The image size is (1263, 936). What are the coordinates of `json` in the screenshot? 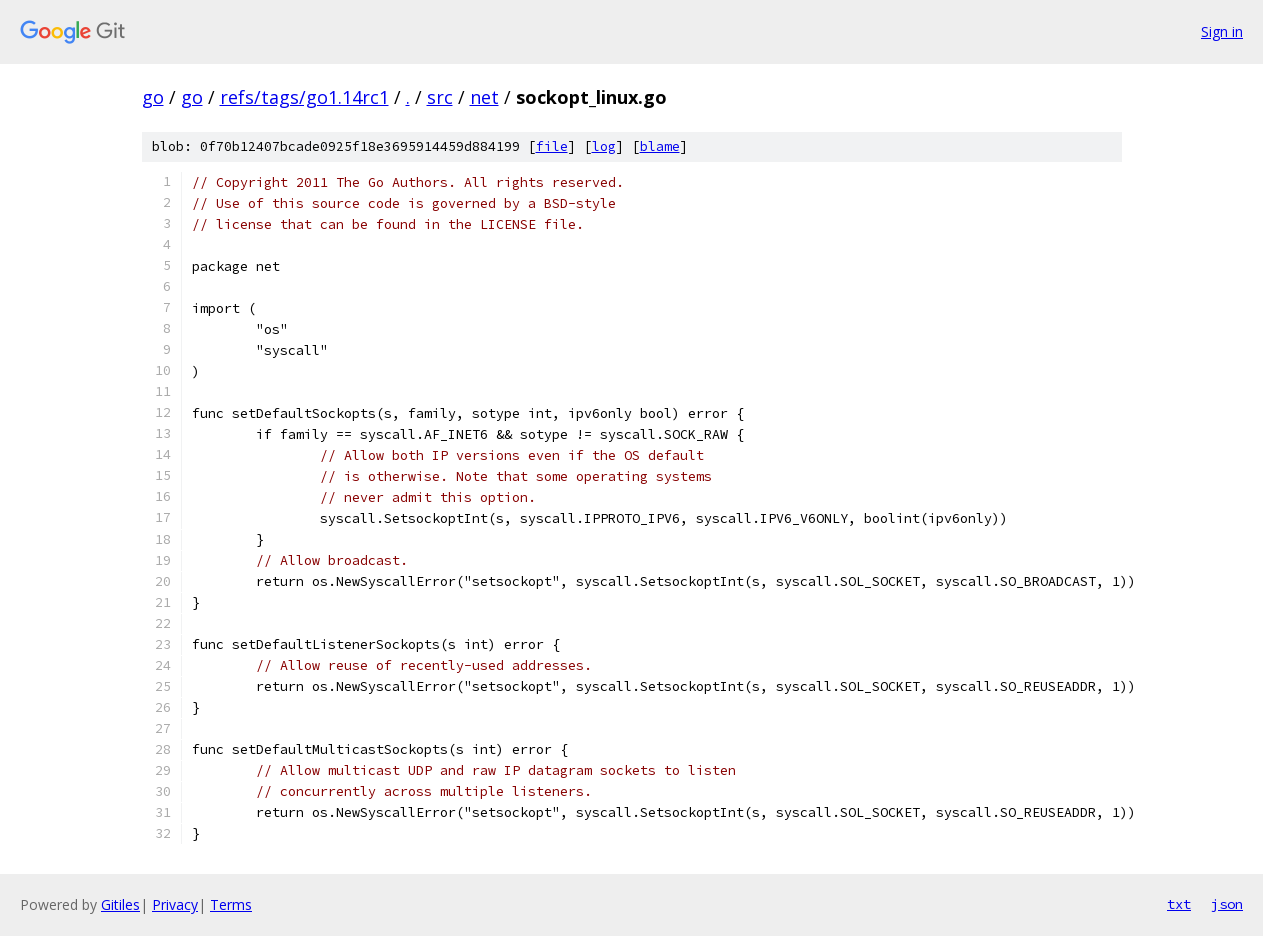 It's located at (1227, 904).